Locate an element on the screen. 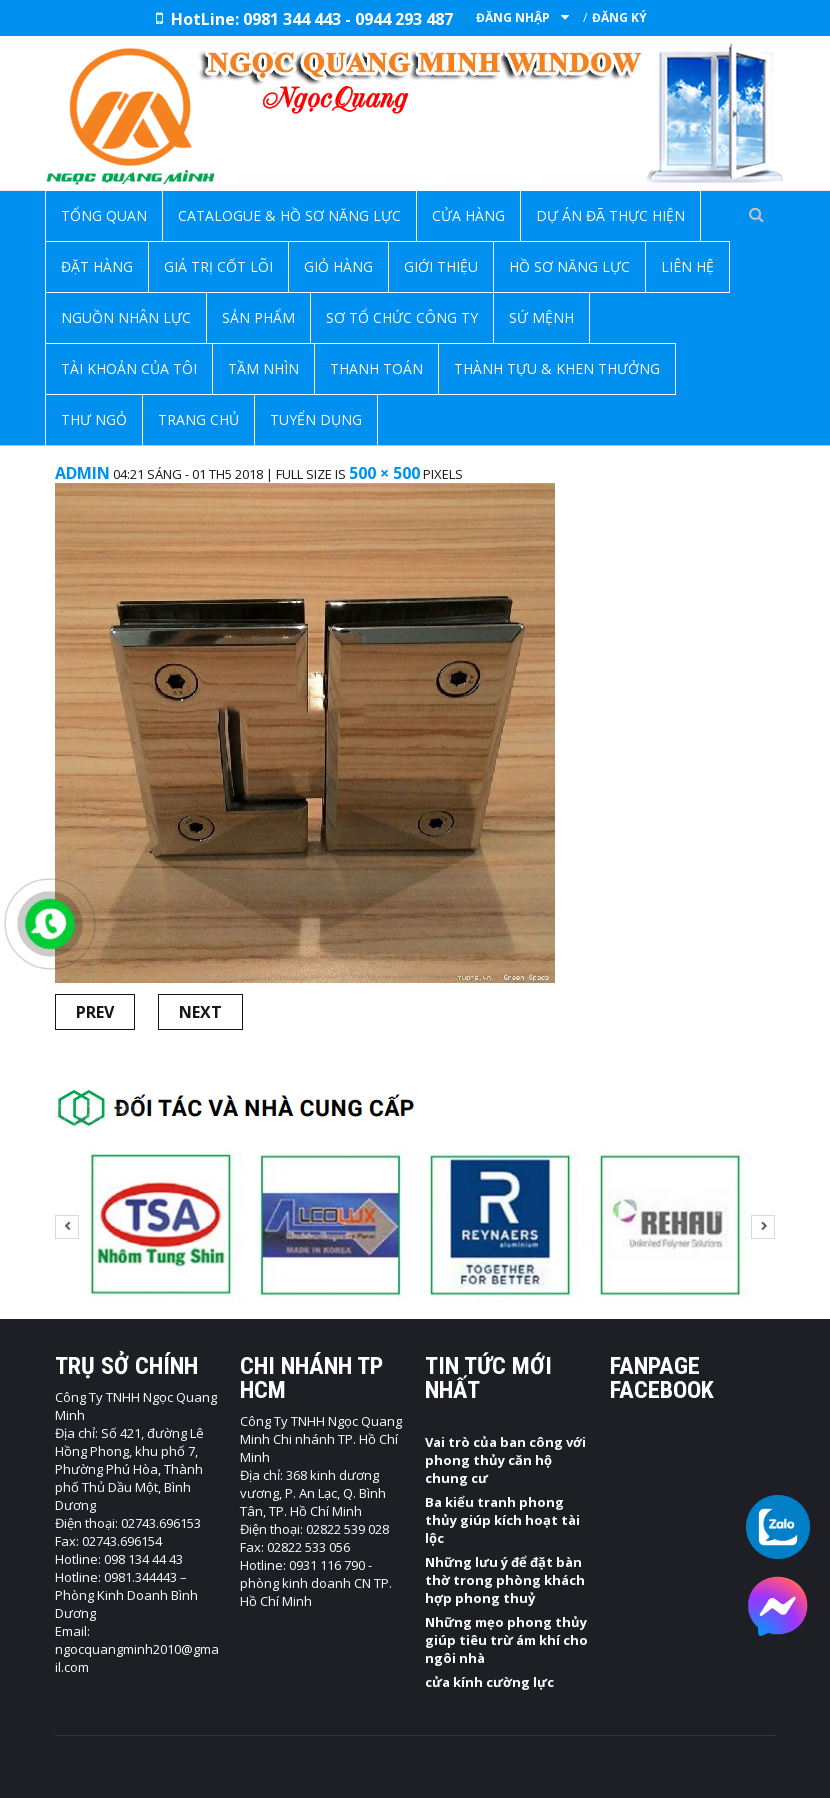 The width and height of the screenshot is (830, 1798). Những lưu ý để đặt bàn thờ trong phòng khách hợp phong thuỷ is located at coordinates (505, 1580).